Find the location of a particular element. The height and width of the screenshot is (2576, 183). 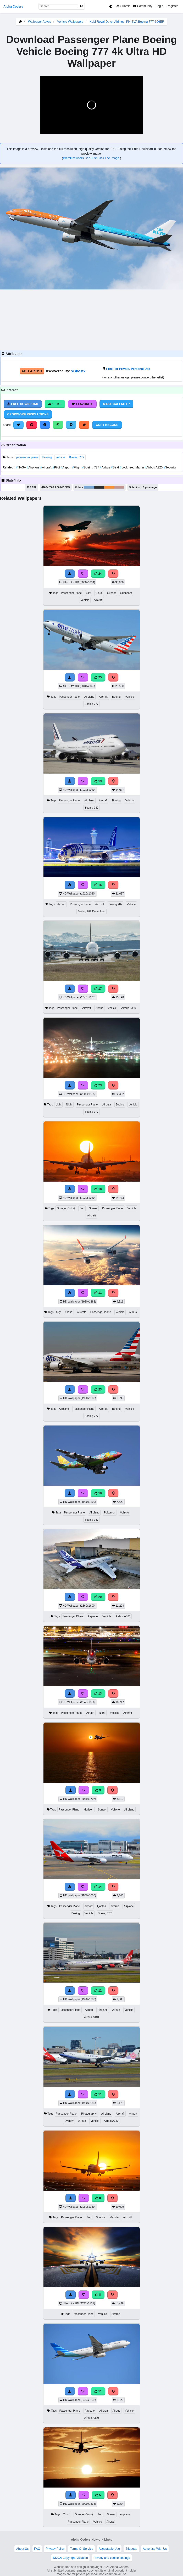

Acceptable Use is located at coordinates (109, 2548).